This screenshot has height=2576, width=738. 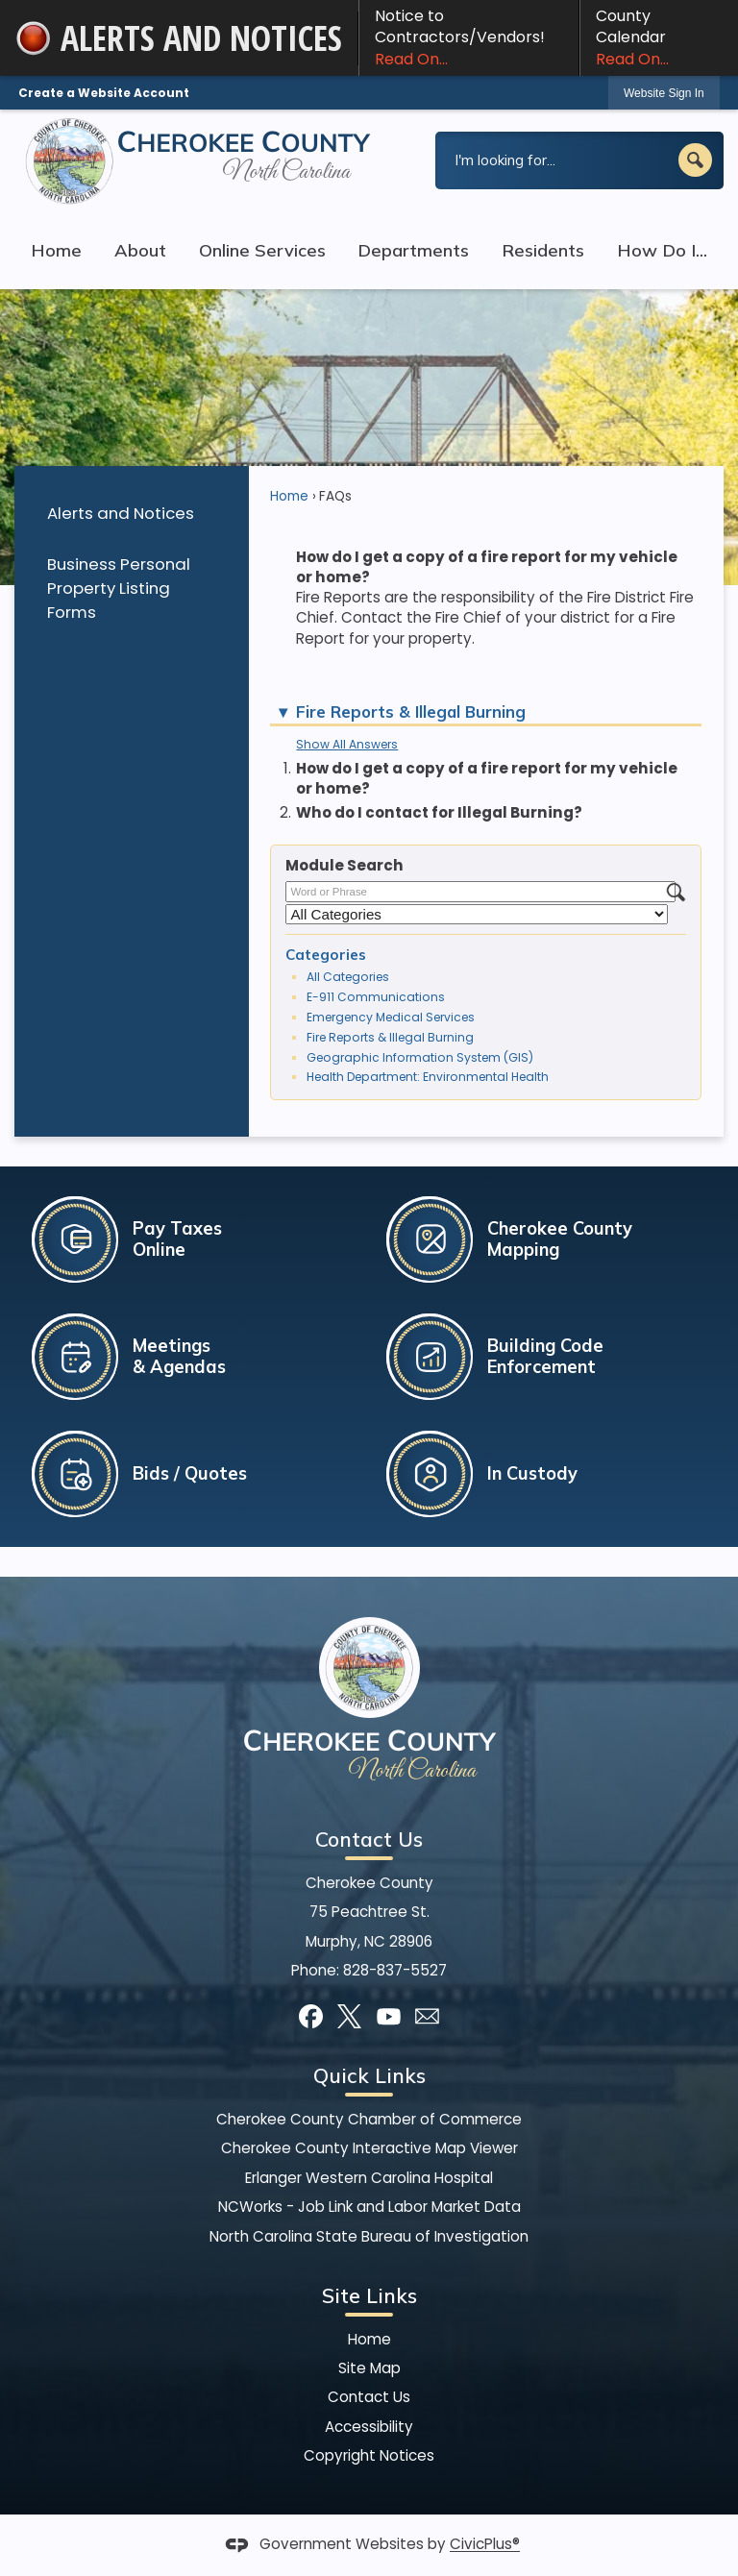 I want to click on Online Services [menuitem], so click(x=262, y=250).